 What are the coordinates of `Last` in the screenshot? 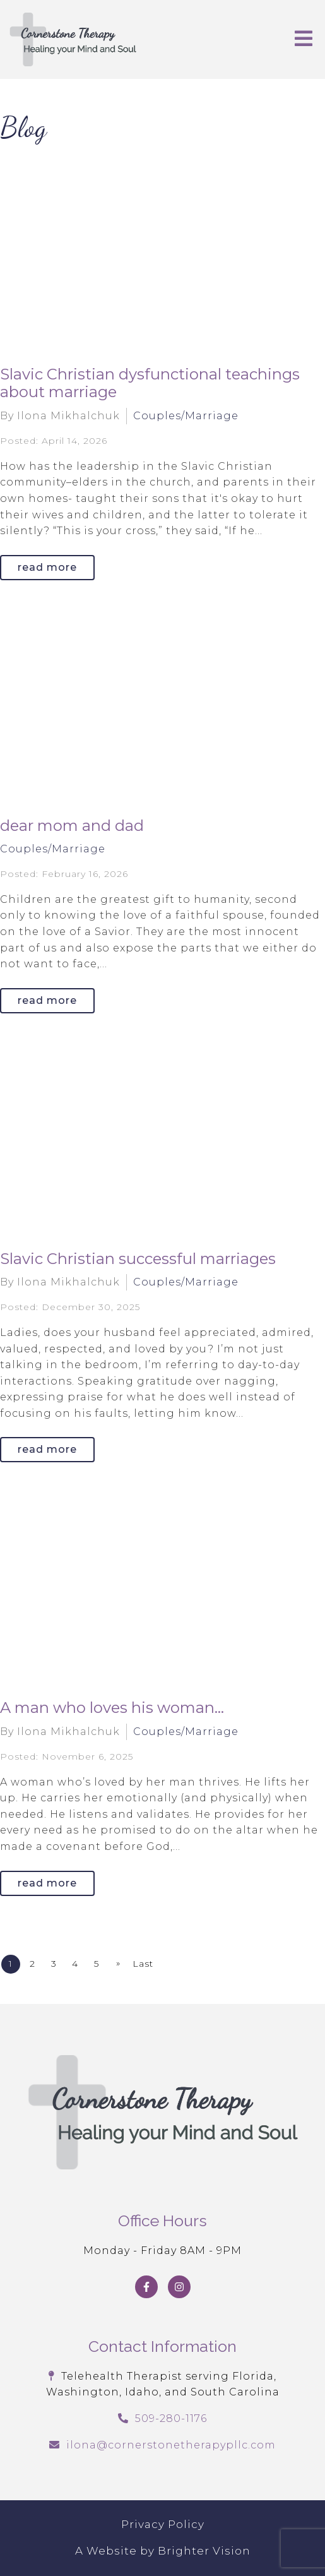 It's located at (143, 1963).